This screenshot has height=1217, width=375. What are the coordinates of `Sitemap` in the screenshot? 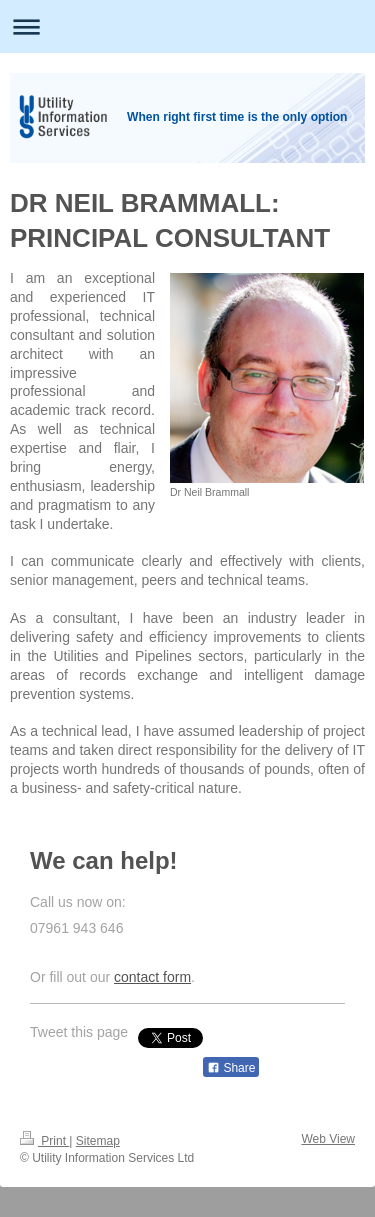 It's located at (98, 1141).